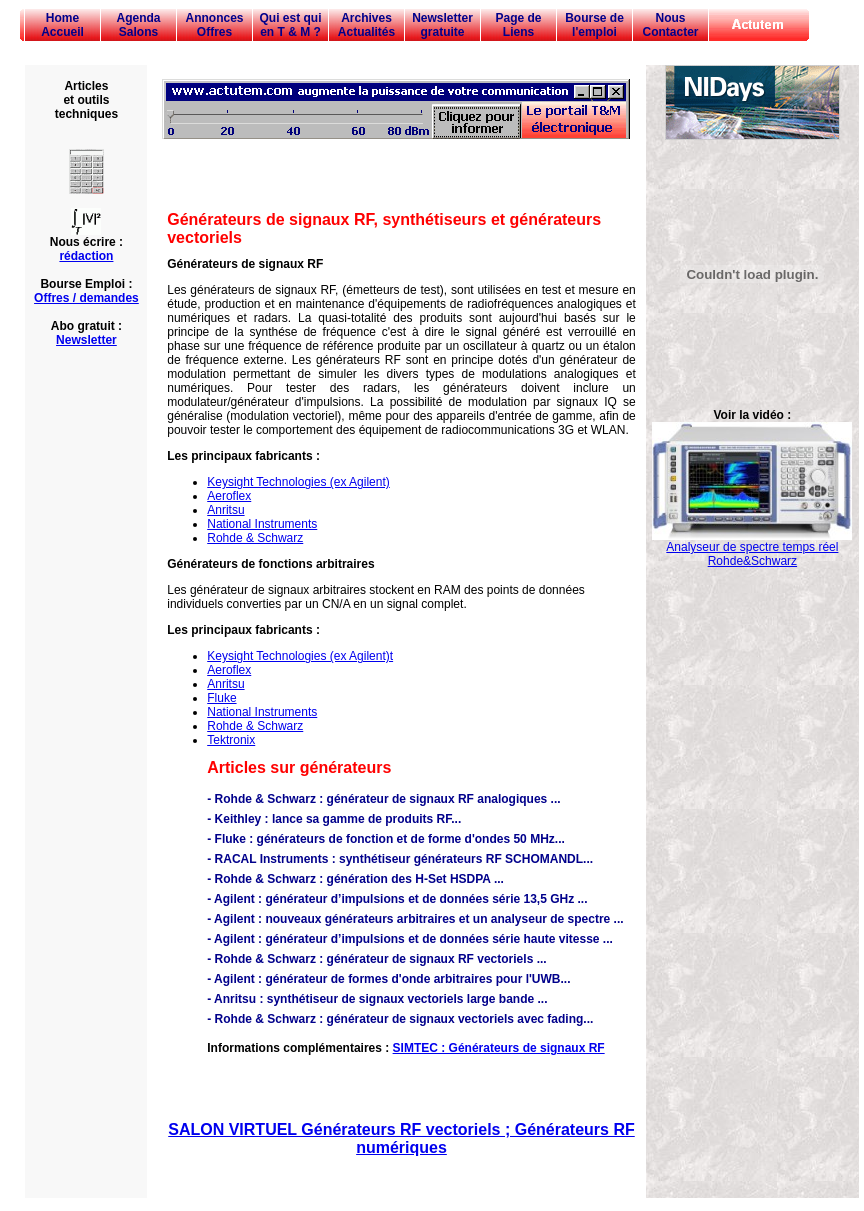 The height and width of the screenshot is (1211, 864). I want to click on Anritsu, so click(225, 510).